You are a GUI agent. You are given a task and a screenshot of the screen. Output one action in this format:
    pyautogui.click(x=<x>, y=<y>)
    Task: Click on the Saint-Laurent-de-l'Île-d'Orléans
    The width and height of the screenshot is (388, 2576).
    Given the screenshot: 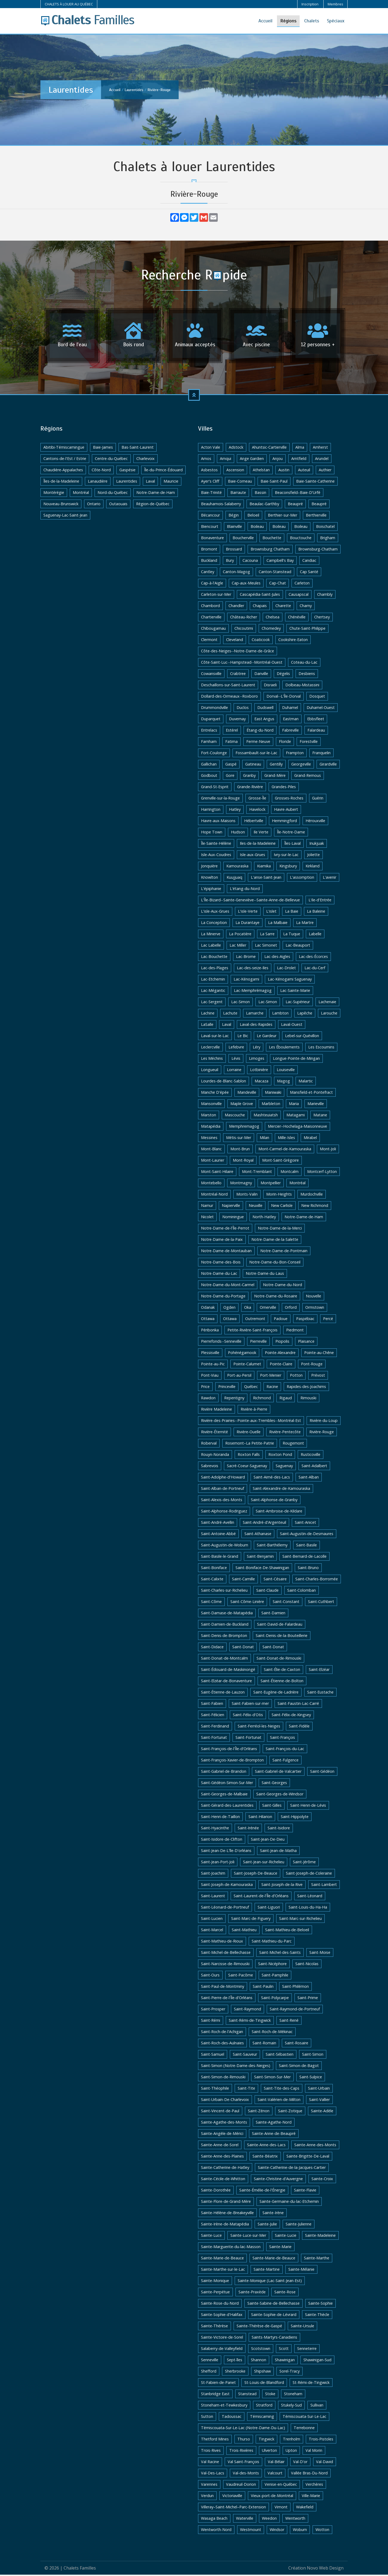 What is the action you would take?
    pyautogui.click(x=261, y=1897)
    